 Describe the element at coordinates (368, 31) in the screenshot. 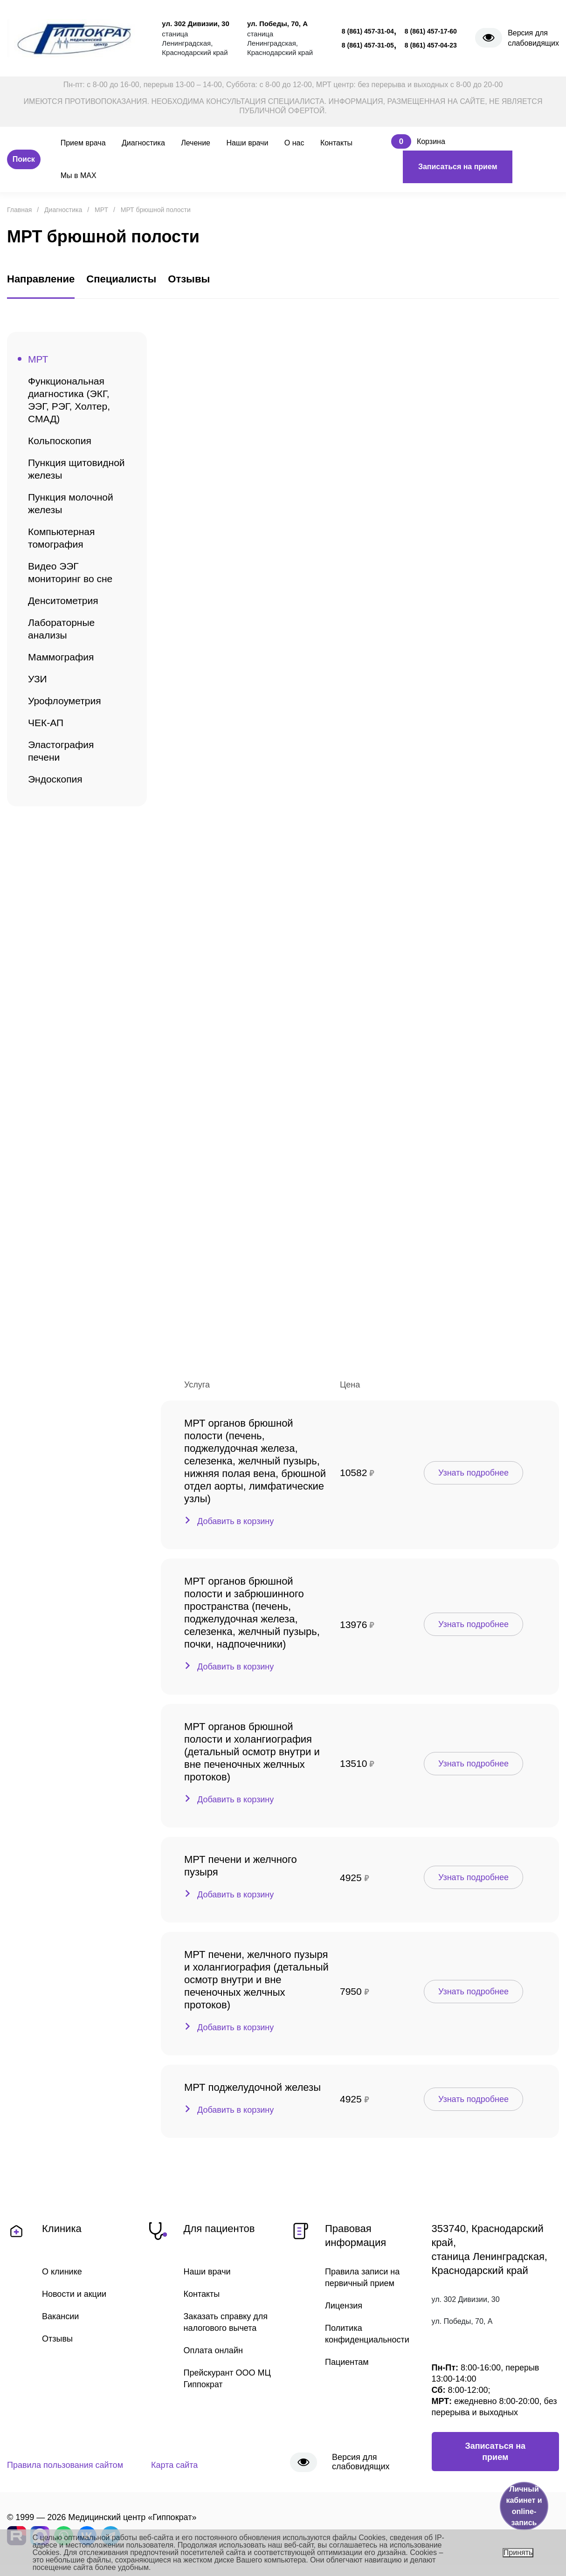

I see `8 (861) 457-31-04` at that location.